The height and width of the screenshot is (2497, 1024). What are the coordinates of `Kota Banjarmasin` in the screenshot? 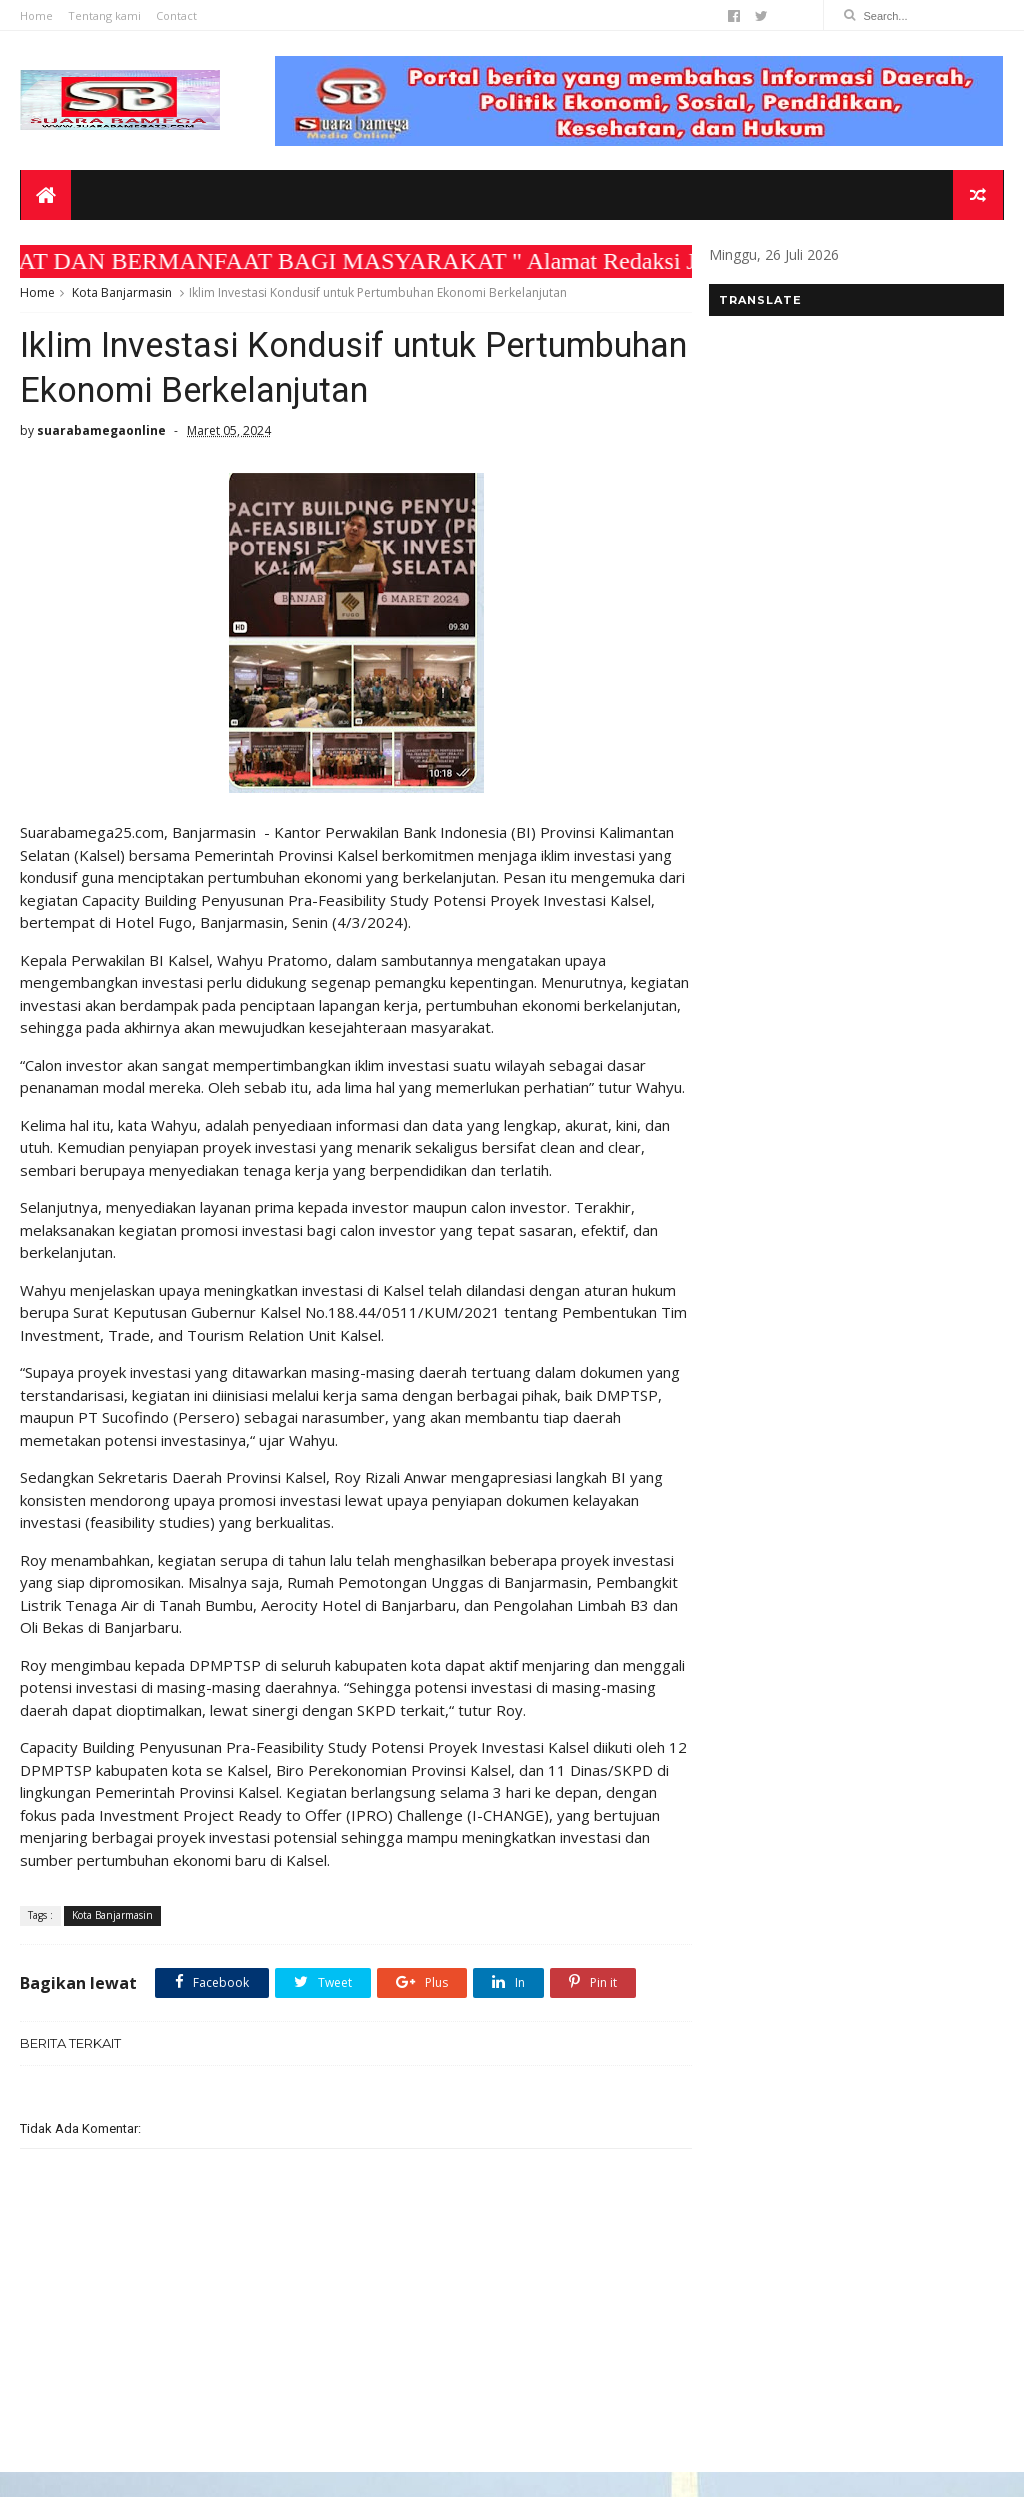 It's located at (122, 293).